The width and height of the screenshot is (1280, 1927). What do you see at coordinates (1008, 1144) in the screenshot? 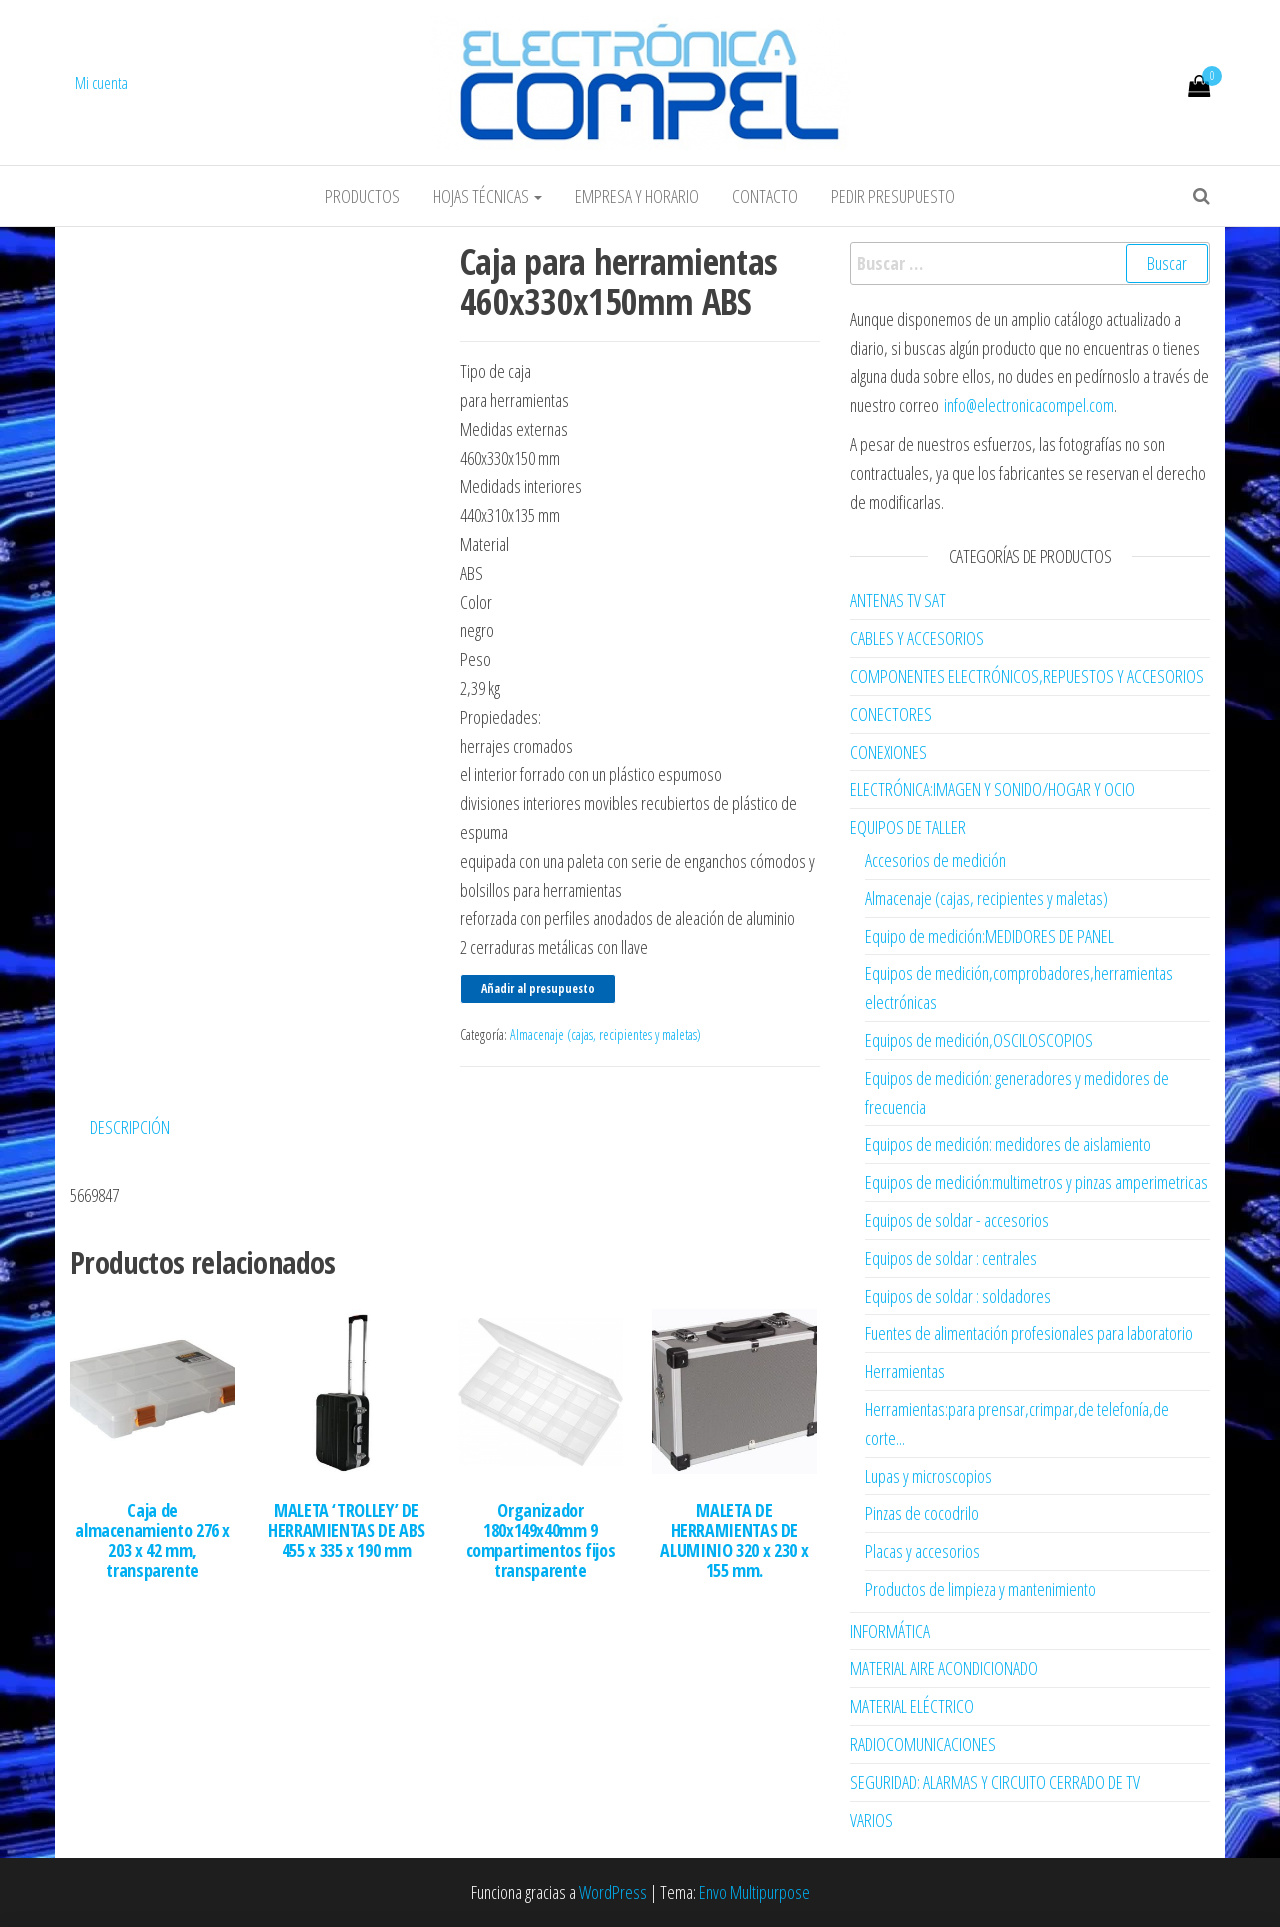
I see `Equipos de medición: medidores de aislamiento` at bounding box center [1008, 1144].